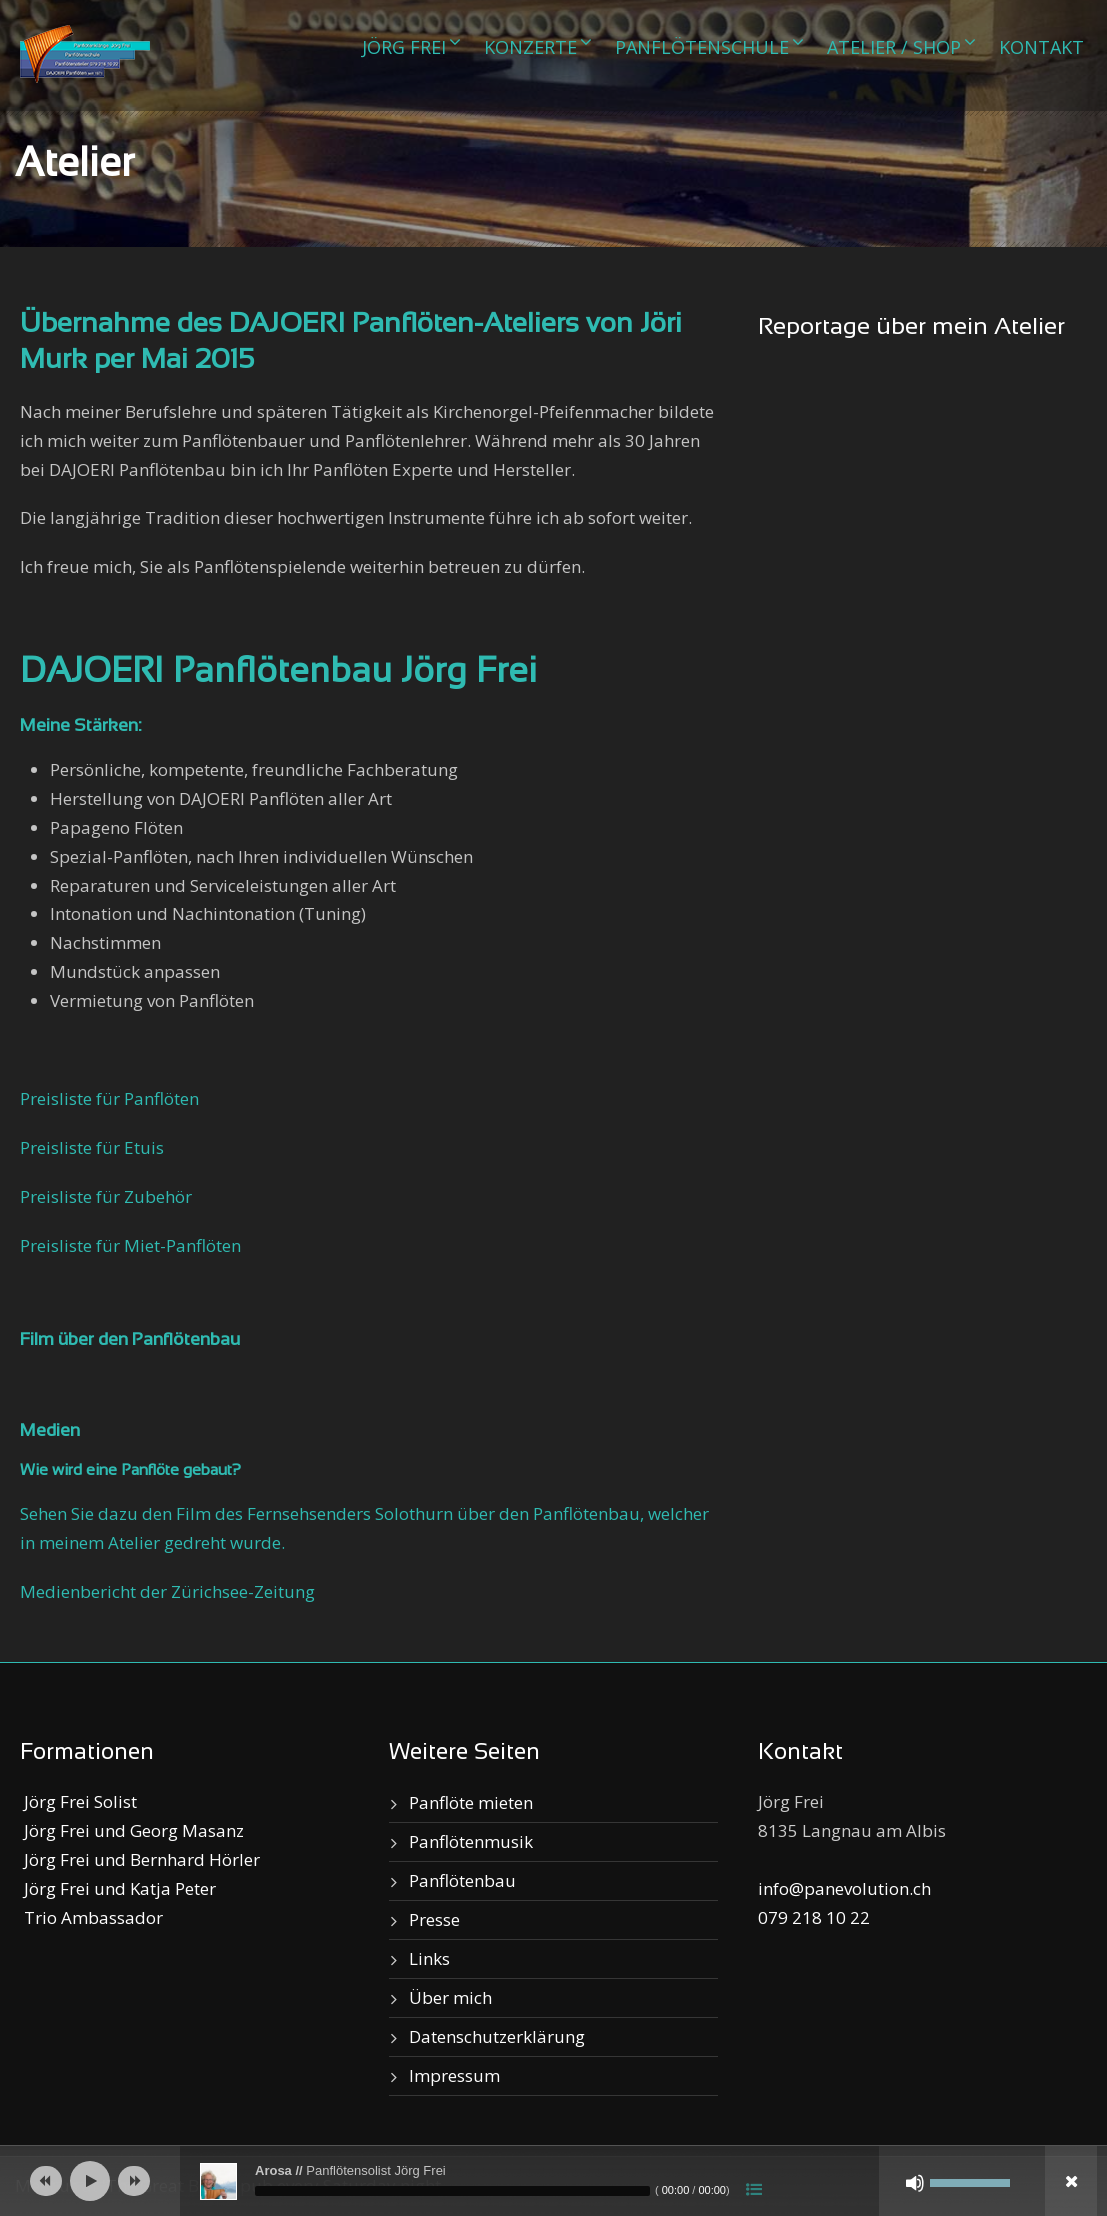  Describe the element at coordinates (404, 47) in the screenshot. I see `Jörg Frei` at that location.